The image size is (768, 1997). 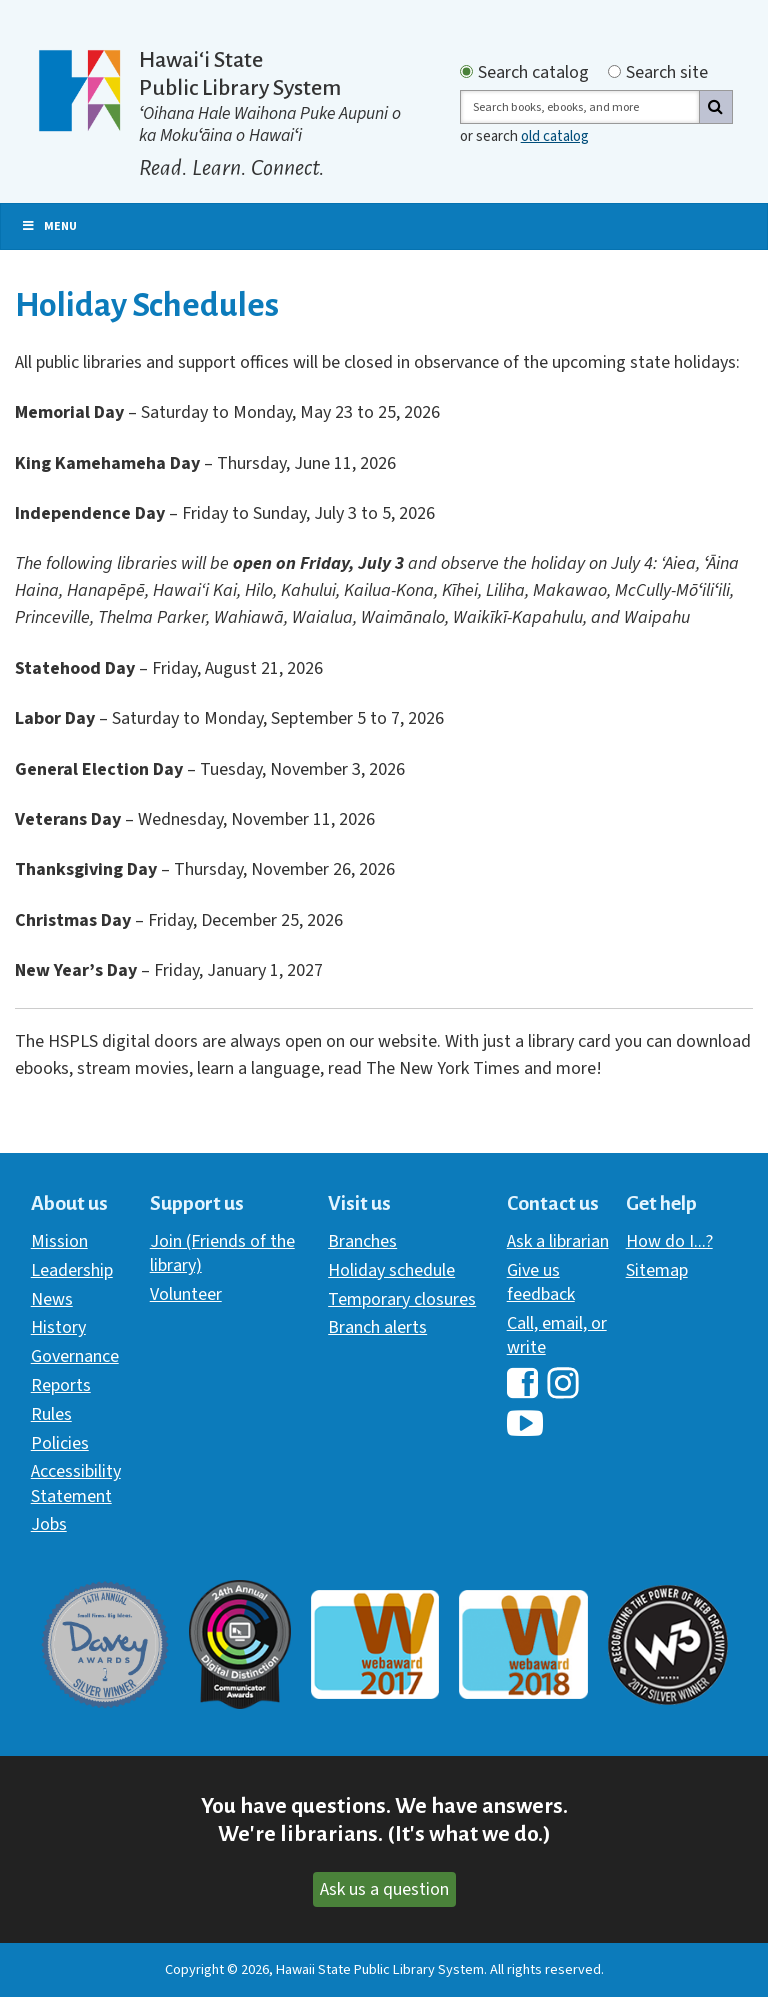 I want to click on Temporary closures, so click(x=402, y=1299).